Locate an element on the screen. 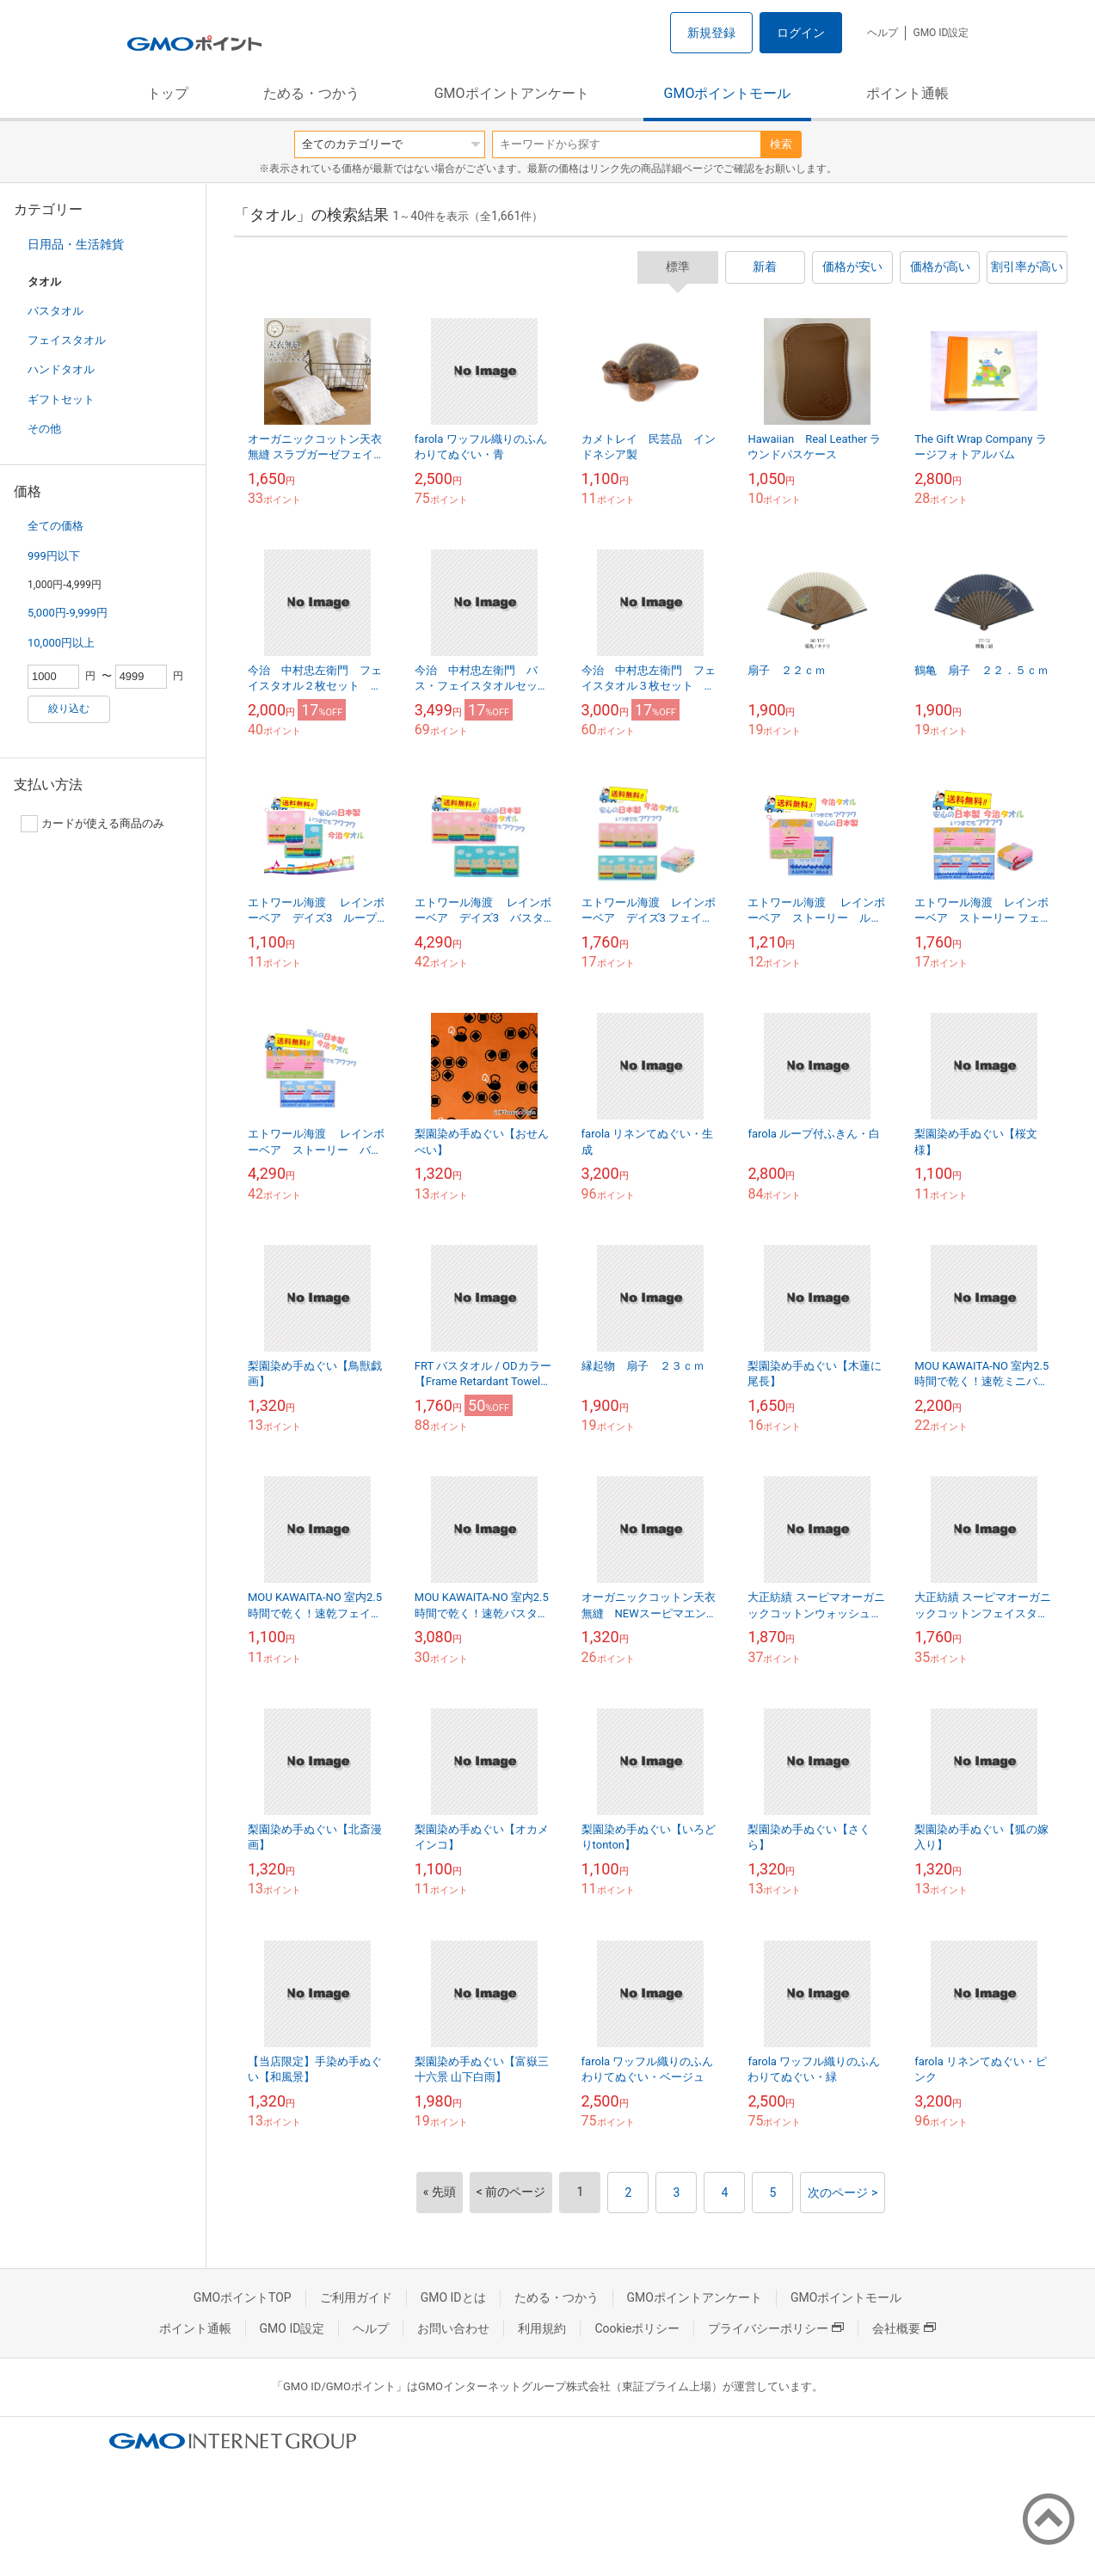 The image size is (1095, 2576). 新規登録 is located at coordinates (711, 33).